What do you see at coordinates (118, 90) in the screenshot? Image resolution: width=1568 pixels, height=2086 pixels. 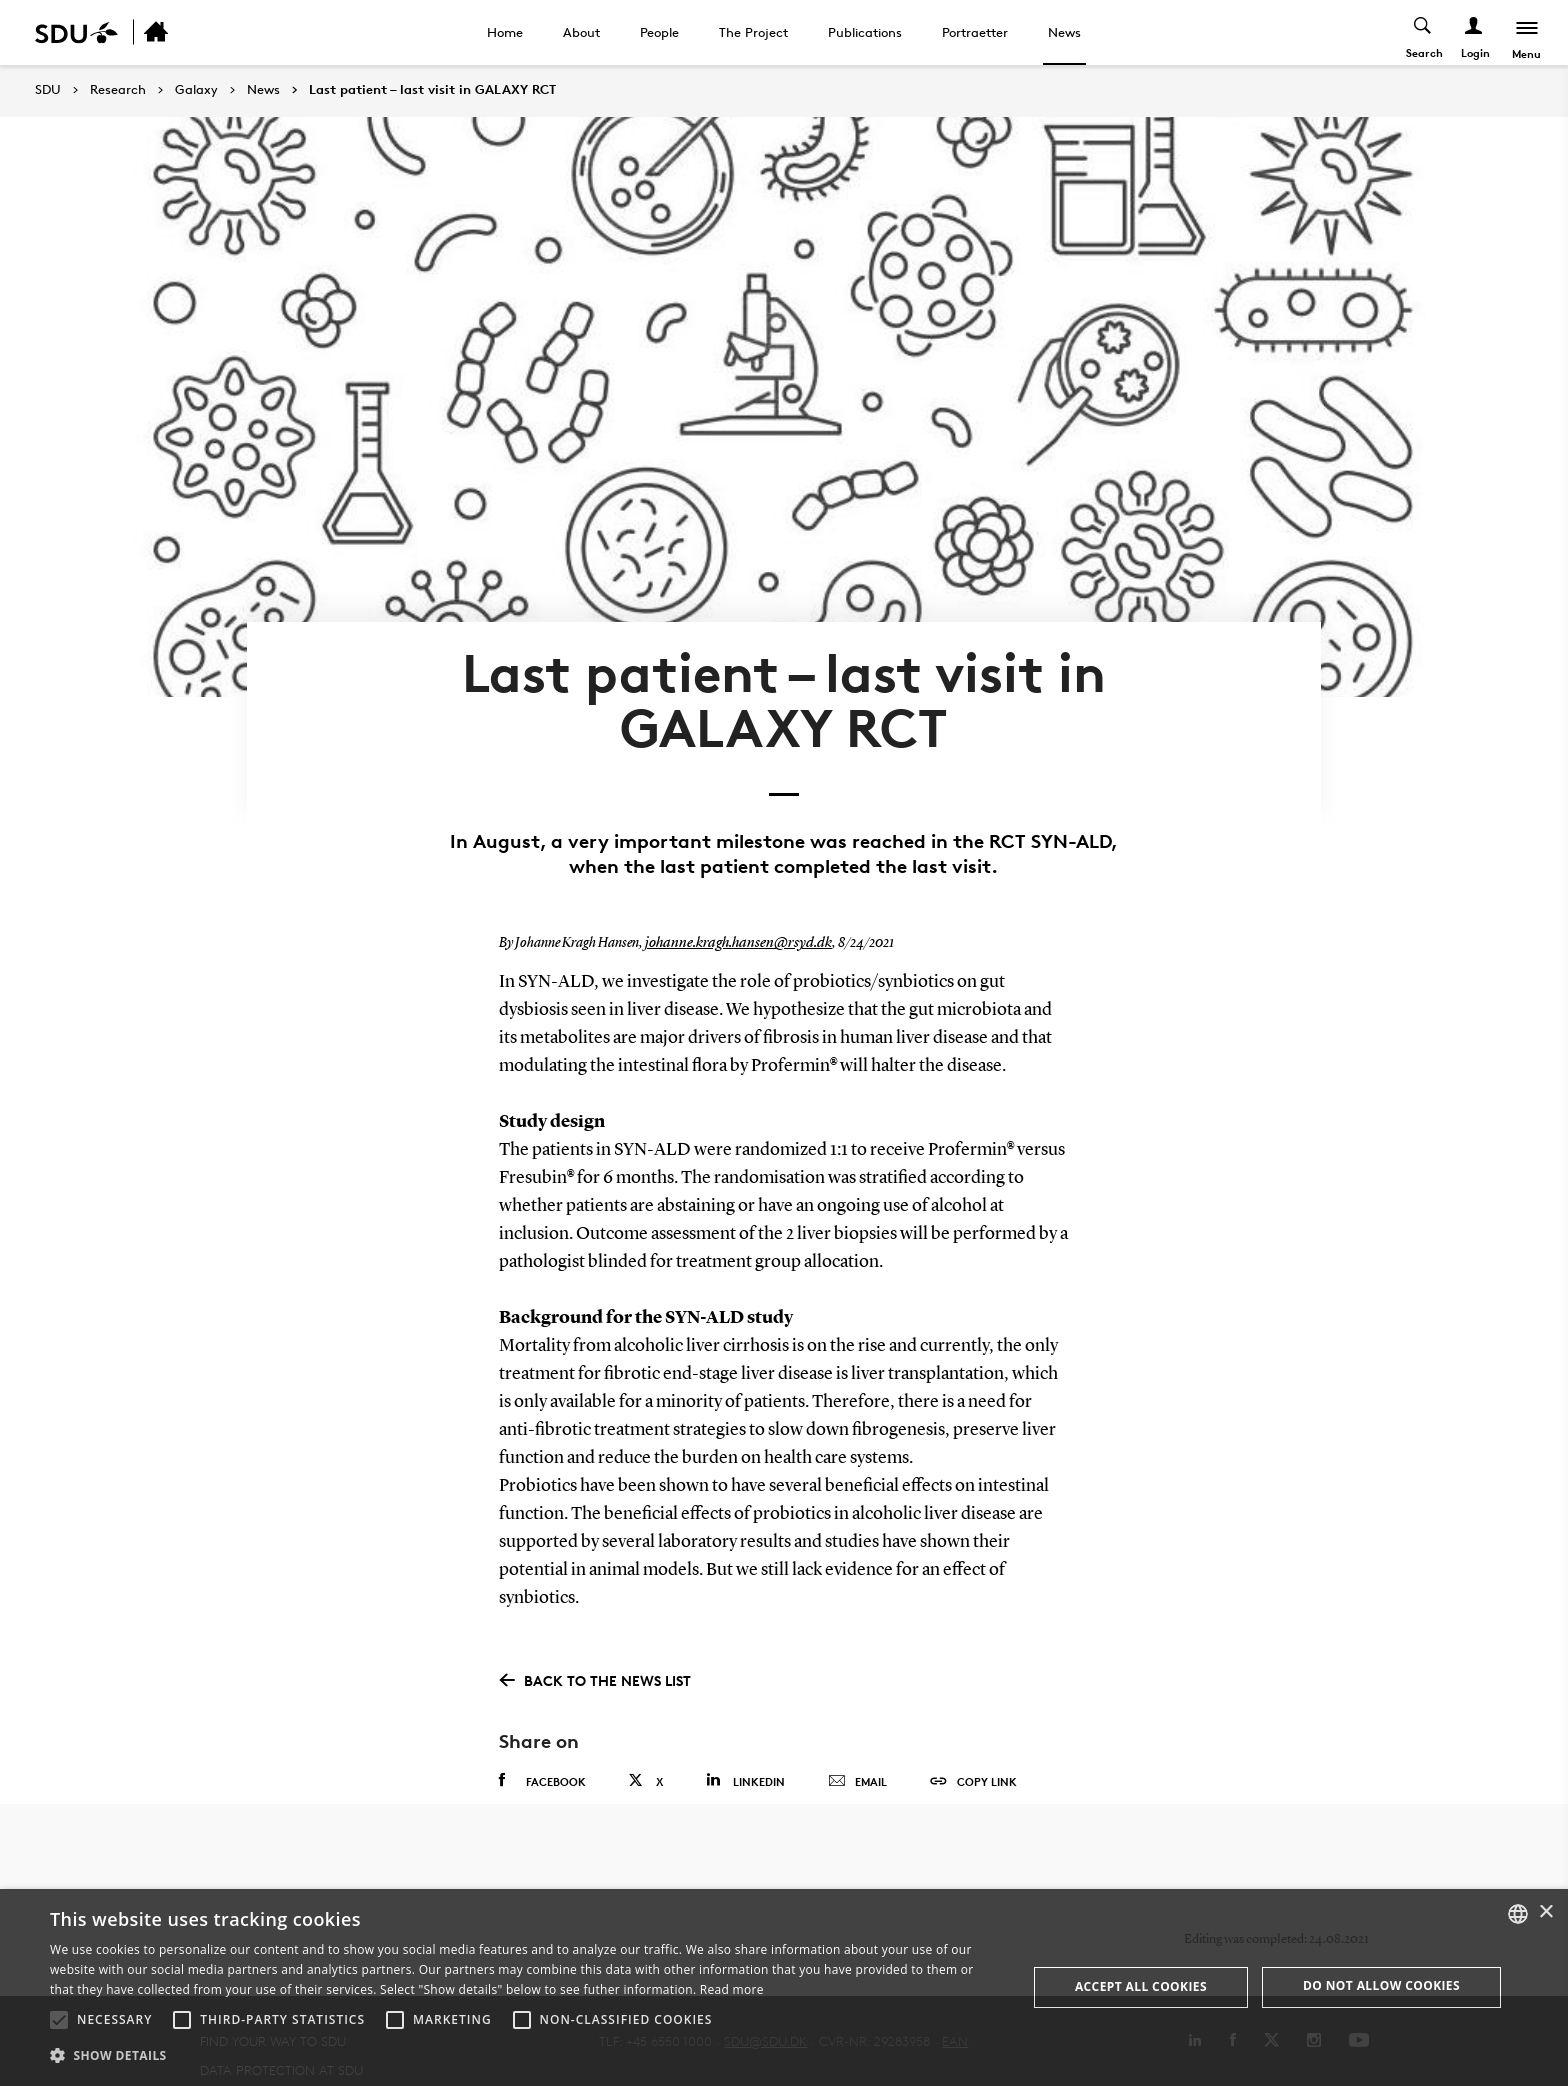 I see `Research` at bounding box center [118, 90].